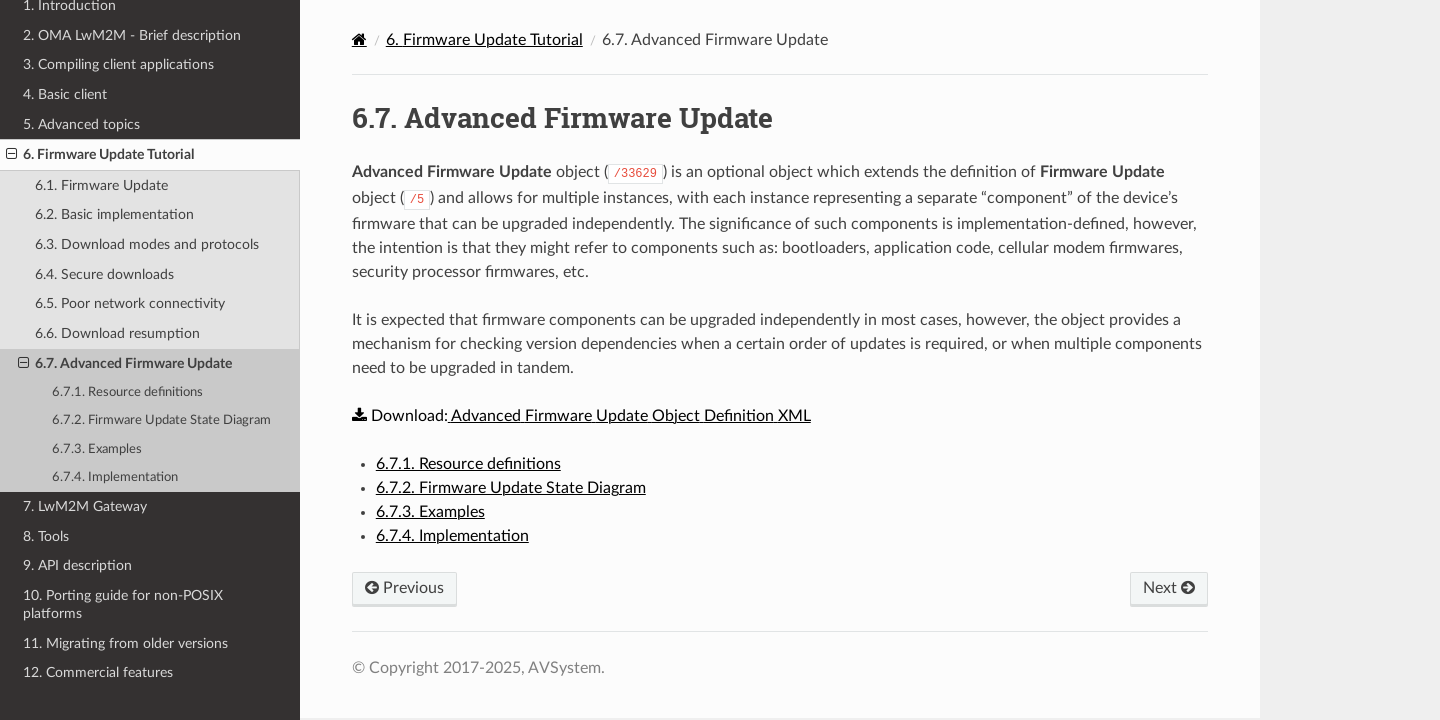  What do you see at coordinates (484, 40) in the screenshot?
I see `Firmware Update Tutorial` at bounding box center [484, 40].